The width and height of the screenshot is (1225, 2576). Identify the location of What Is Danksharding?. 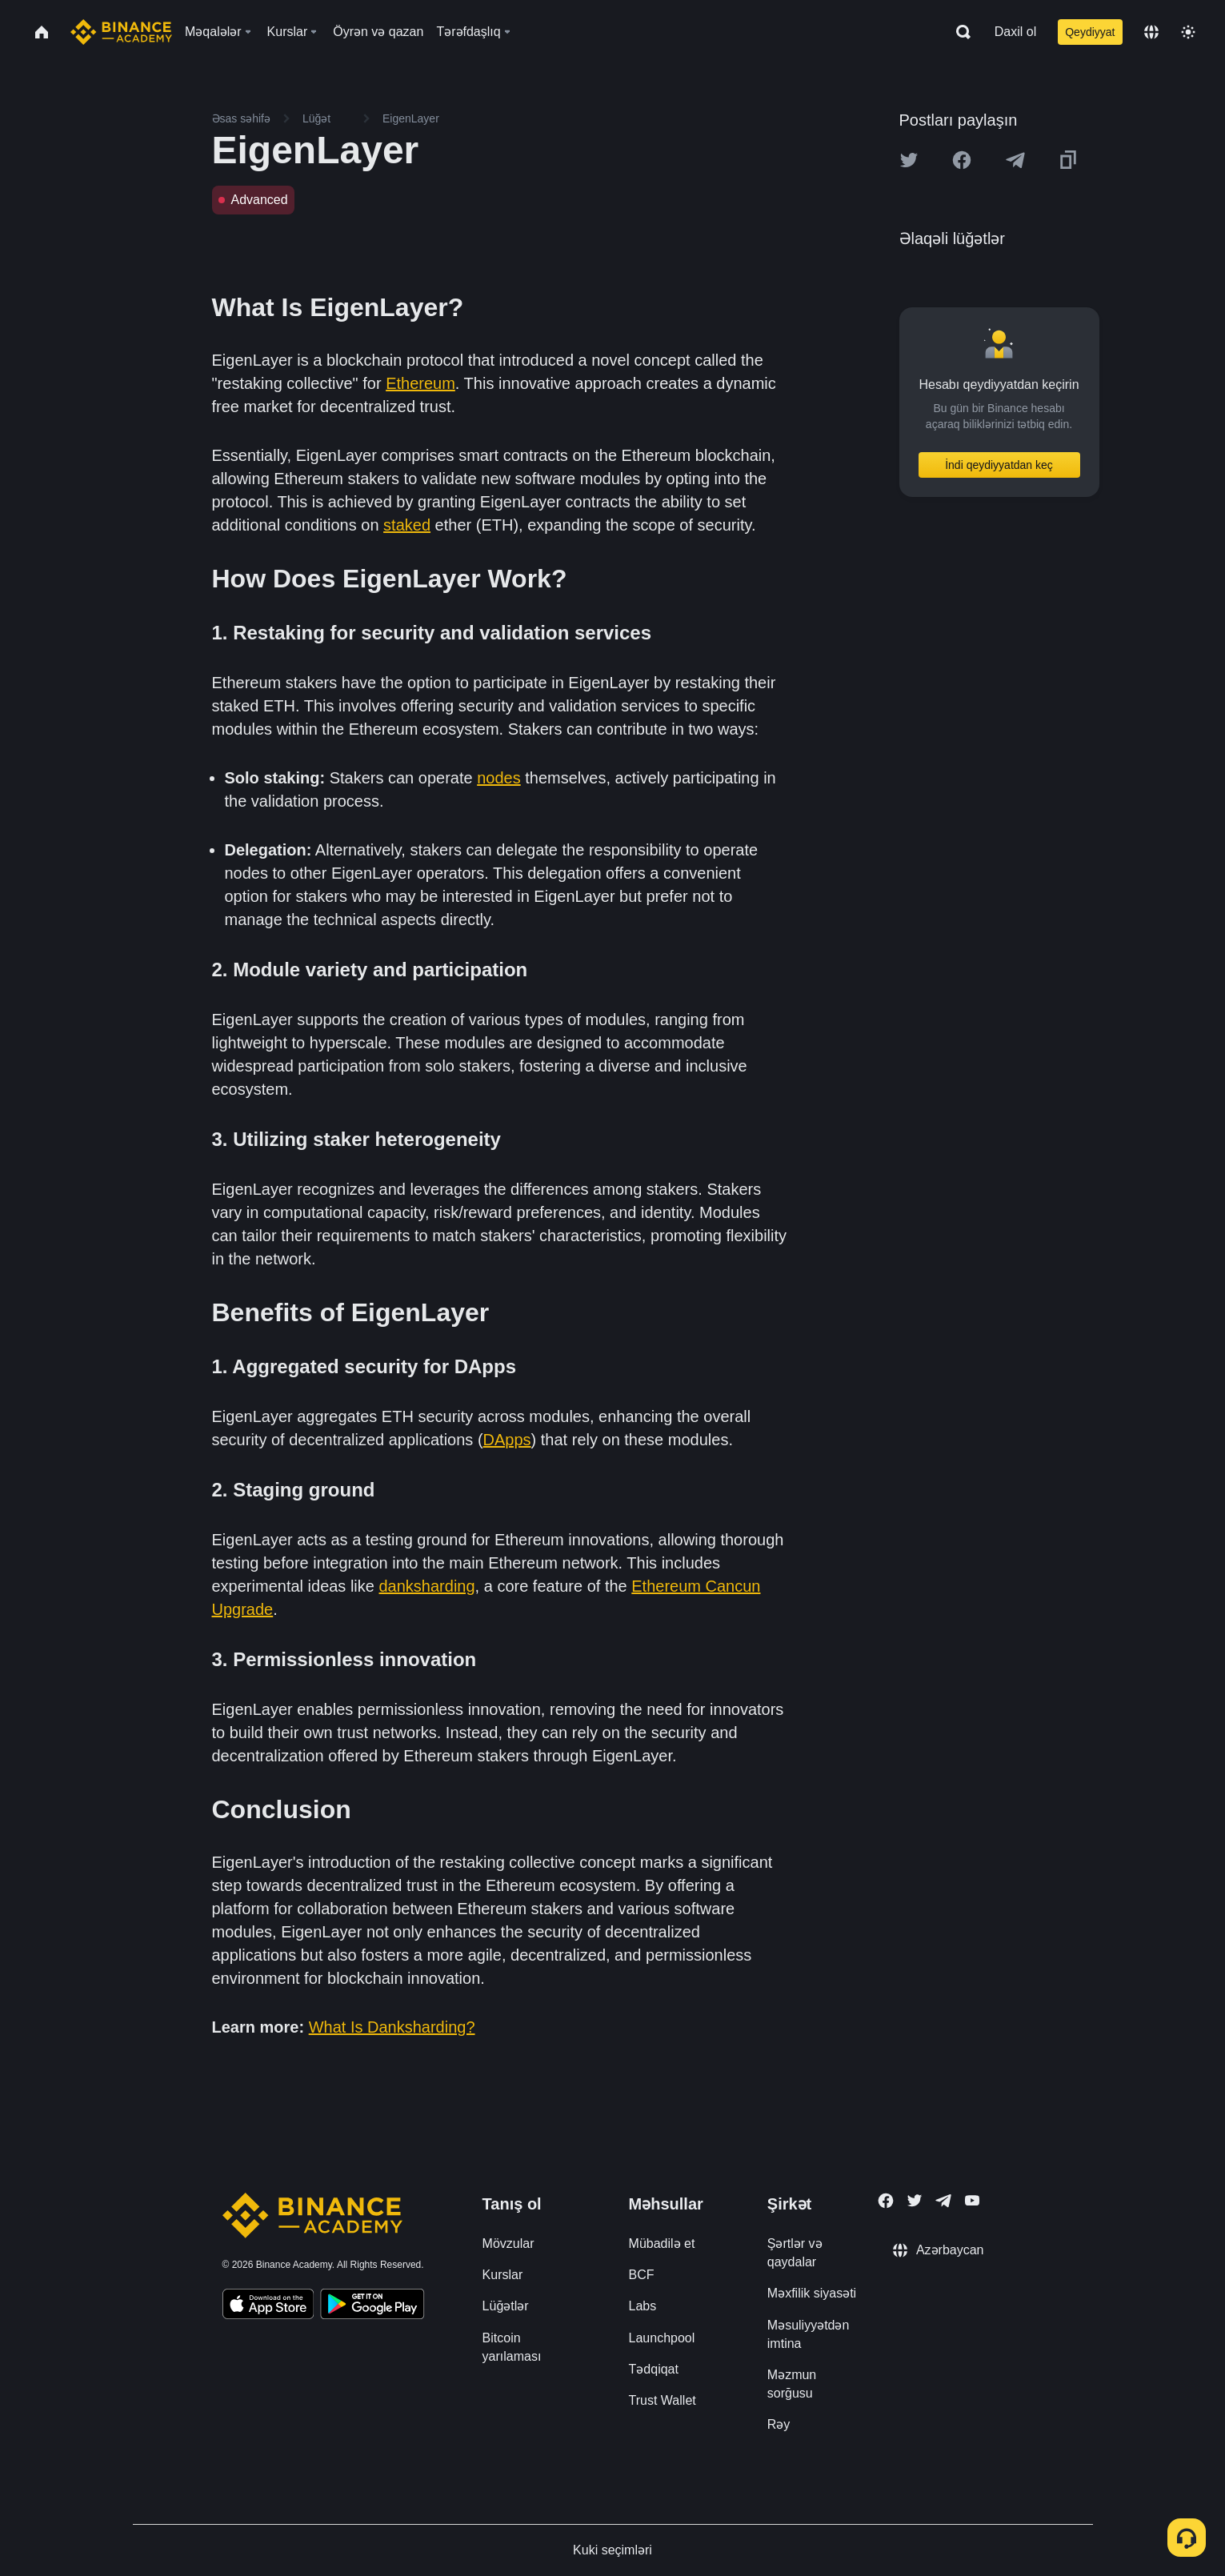
(392, 2027).